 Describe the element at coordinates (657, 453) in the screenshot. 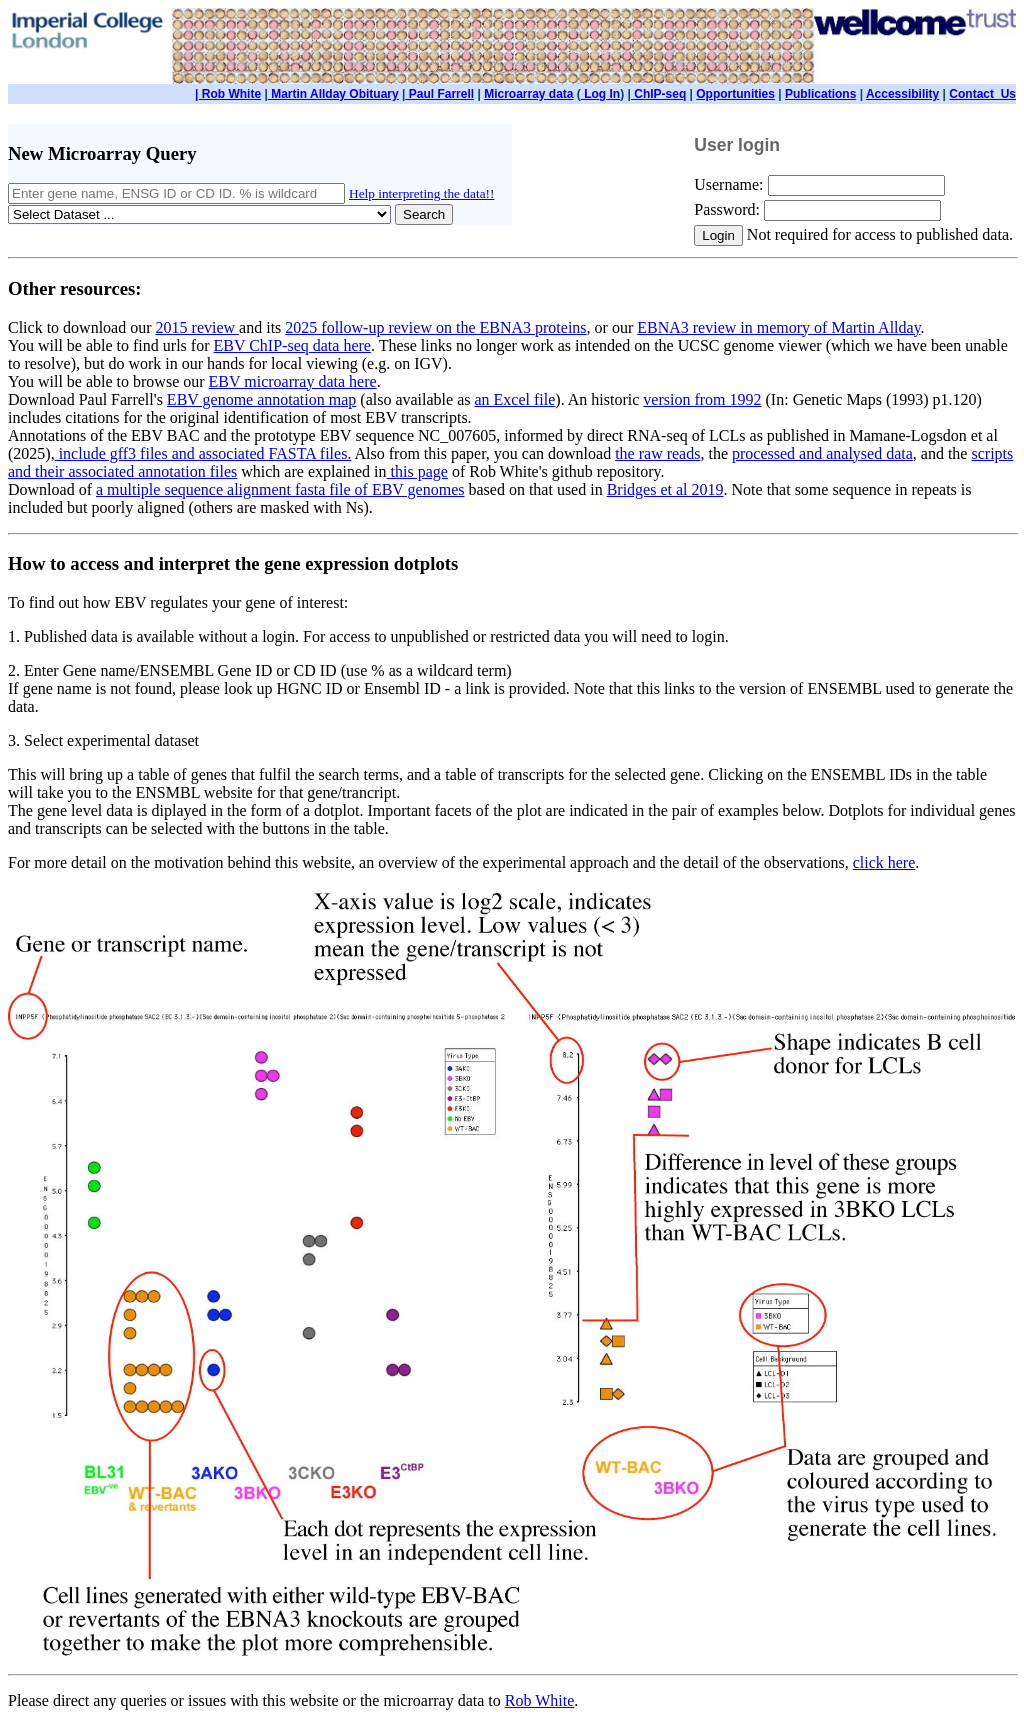

I see `the raw reads` at that location.